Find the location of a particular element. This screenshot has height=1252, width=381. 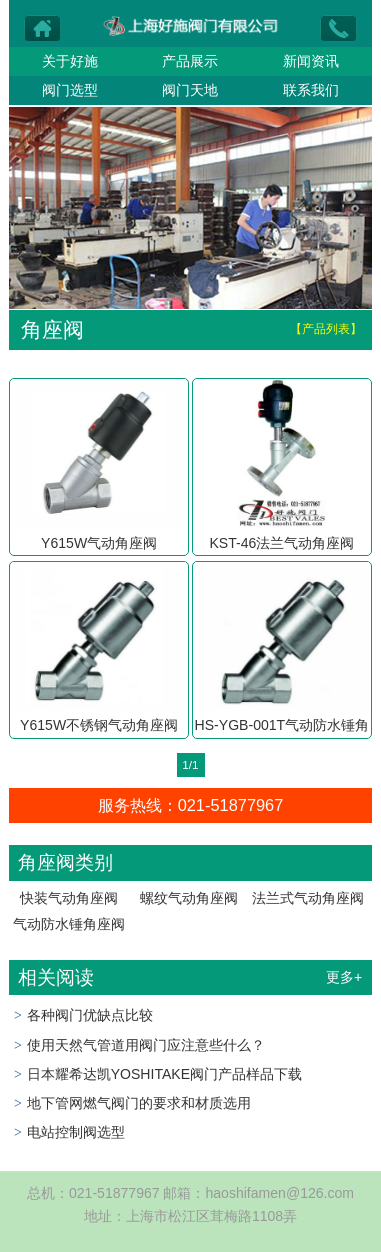

气动防水锤角座阀 is located at coordinates (69, 924).